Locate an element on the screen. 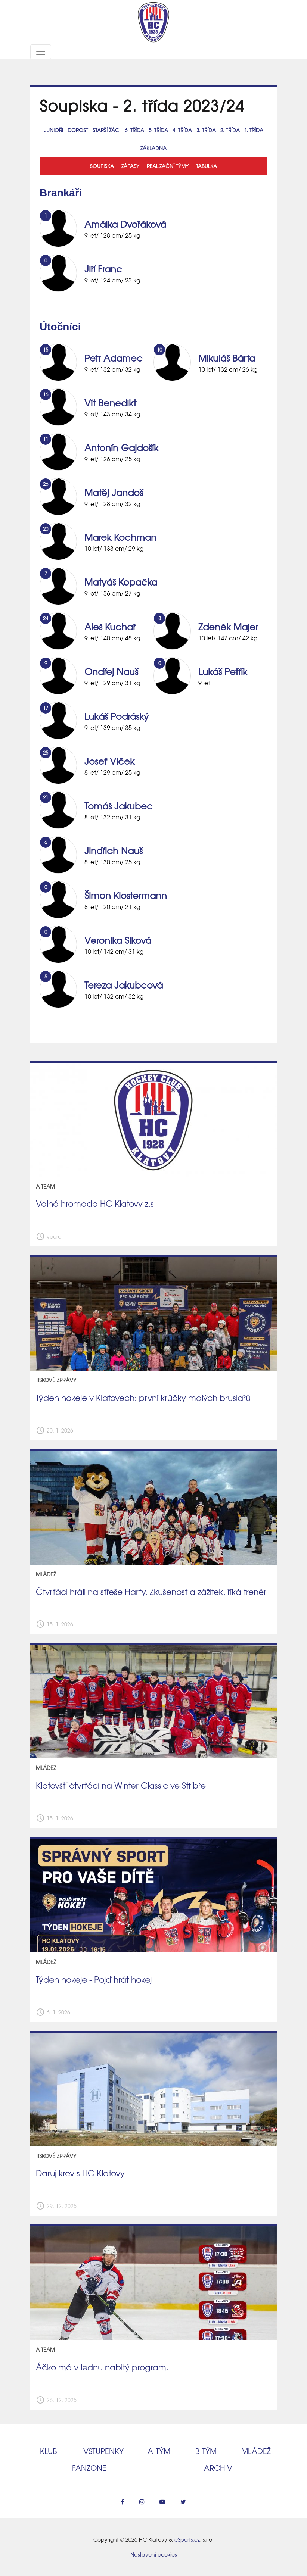 The height and width of the screenshot is (2576, 307). Mládež is located at coordinates (256, 2450).